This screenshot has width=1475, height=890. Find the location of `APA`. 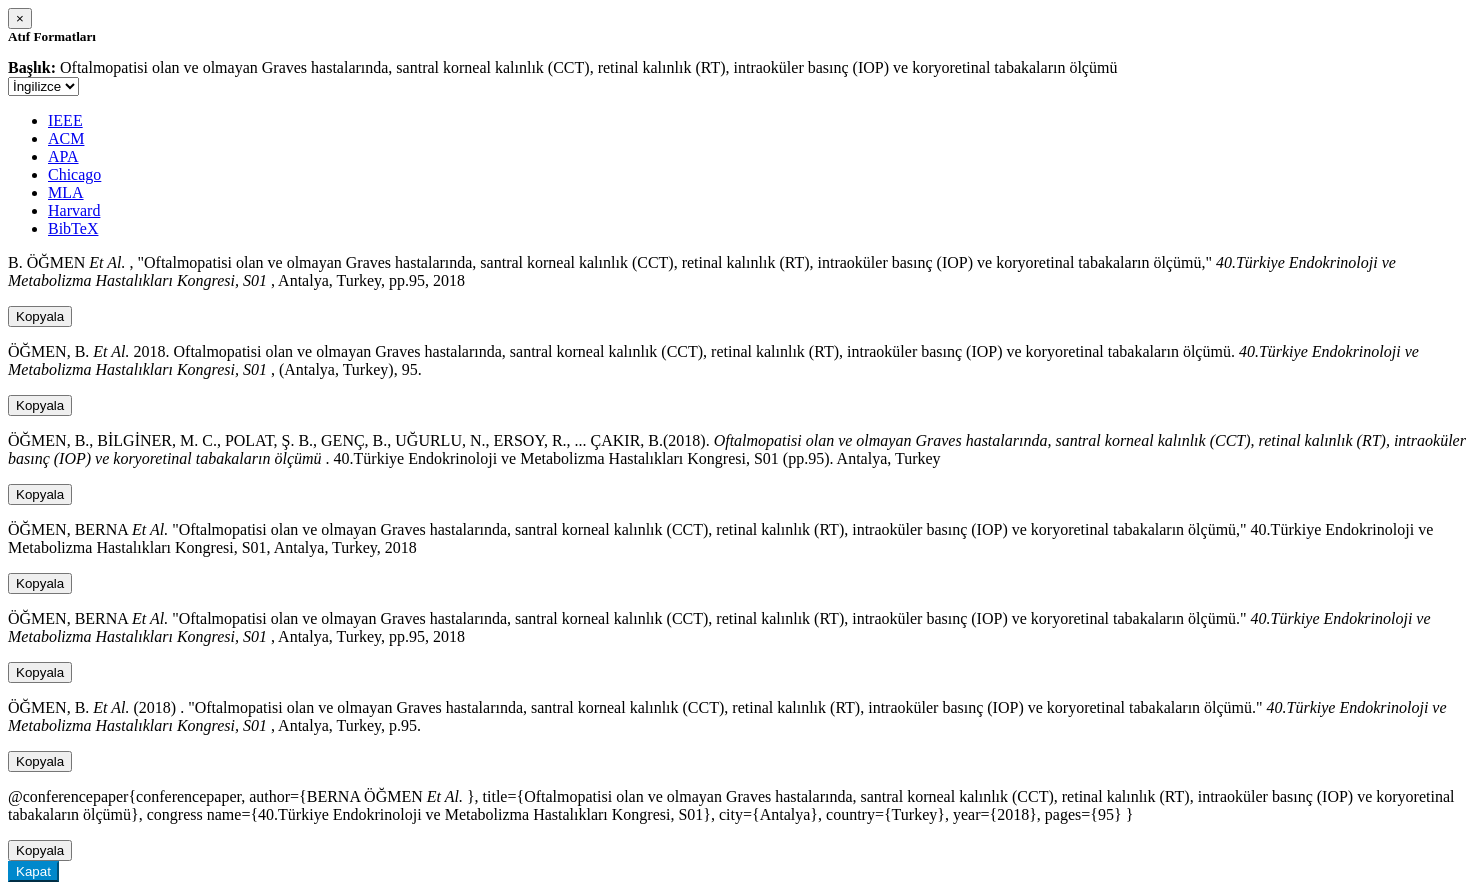

APA is located at coordinates (63, 156).